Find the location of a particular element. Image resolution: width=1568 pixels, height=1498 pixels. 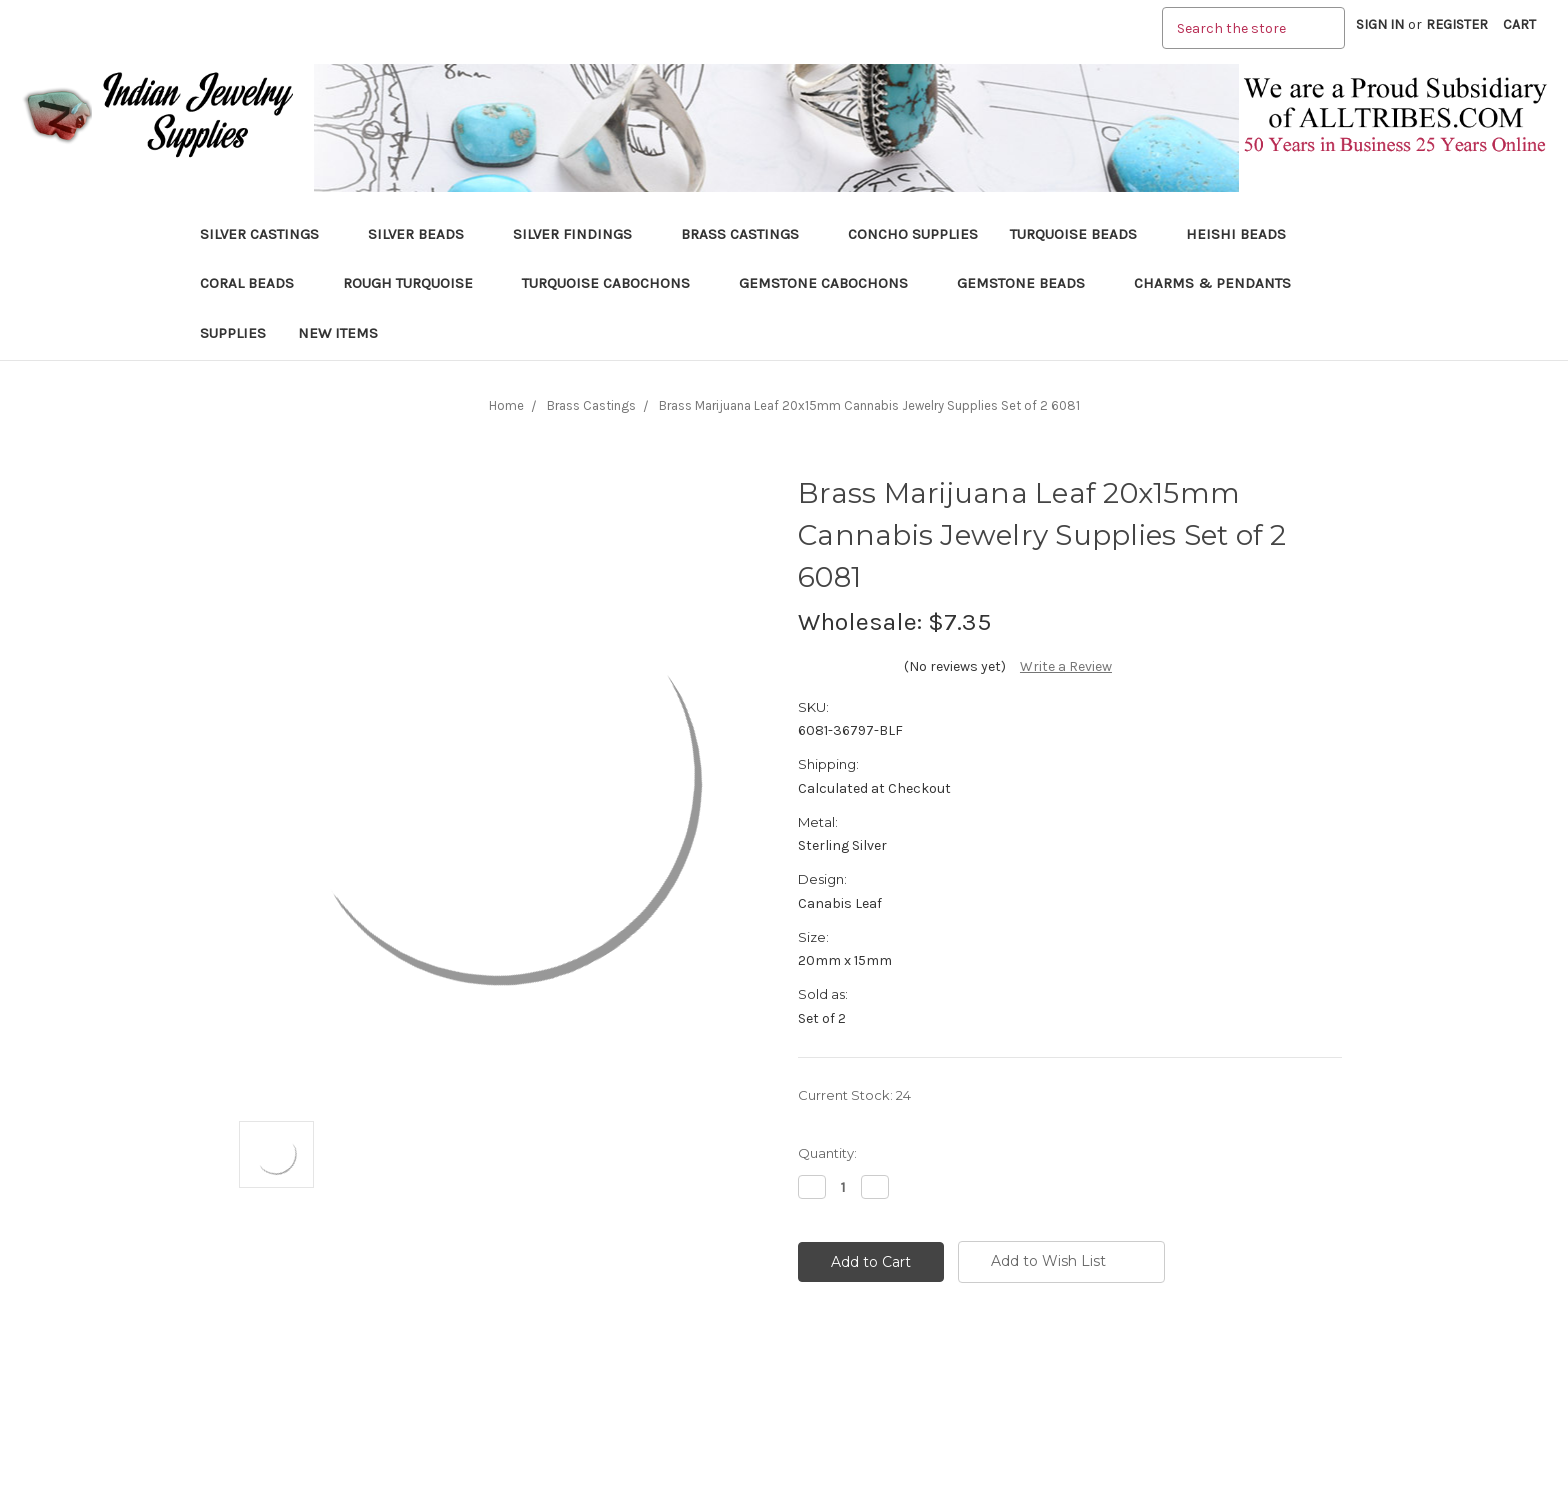

Gemstone Beads is located at coordinates (1029, 283).